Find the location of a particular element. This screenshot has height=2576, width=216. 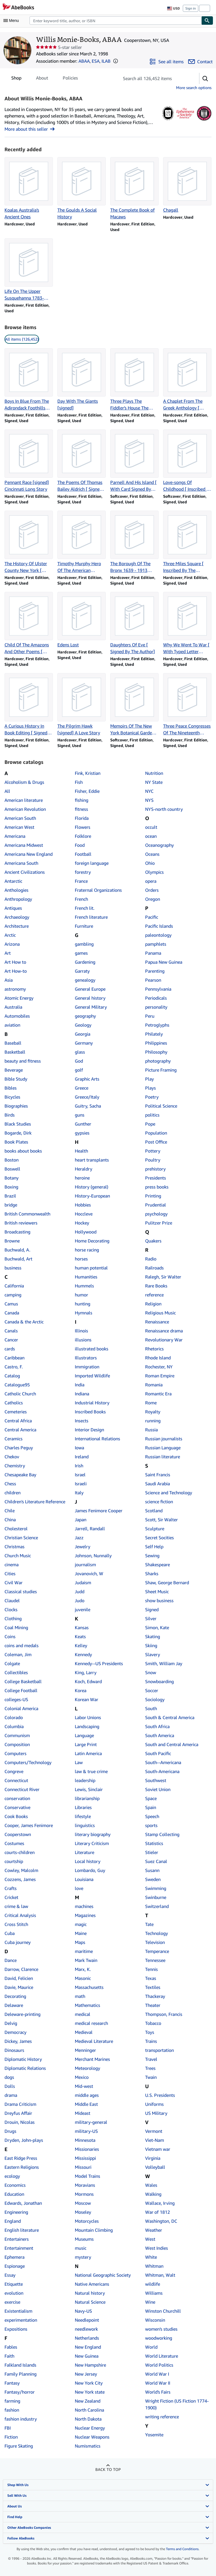

Fables is located at coordinates (10, 2347).